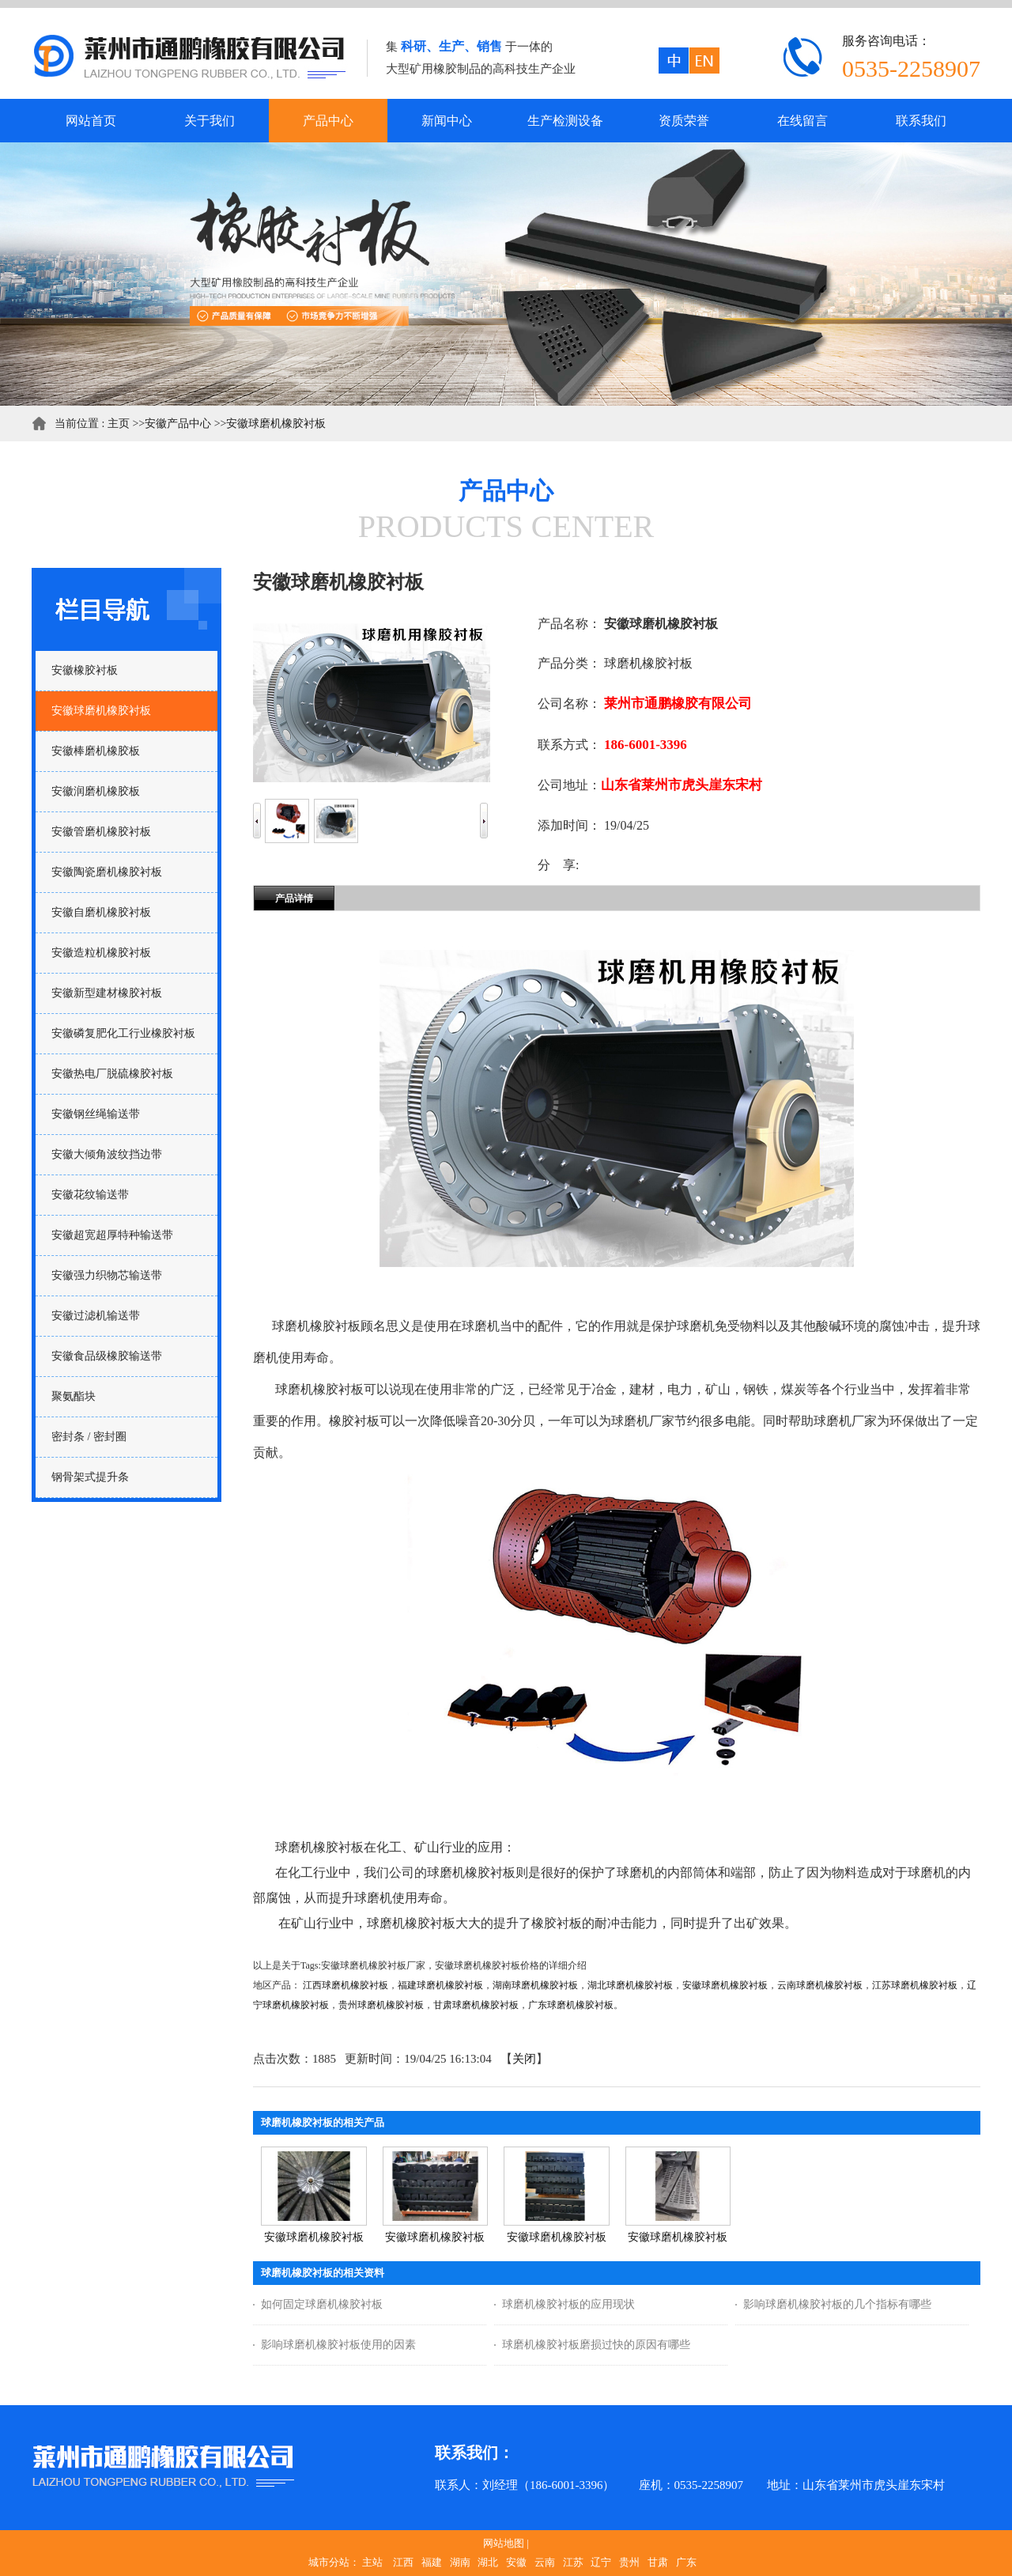 This screenshot has width=1012, height=2576. I want to click on 影响球磨机橡胶衬板使用的因素, so click(338, 2345).